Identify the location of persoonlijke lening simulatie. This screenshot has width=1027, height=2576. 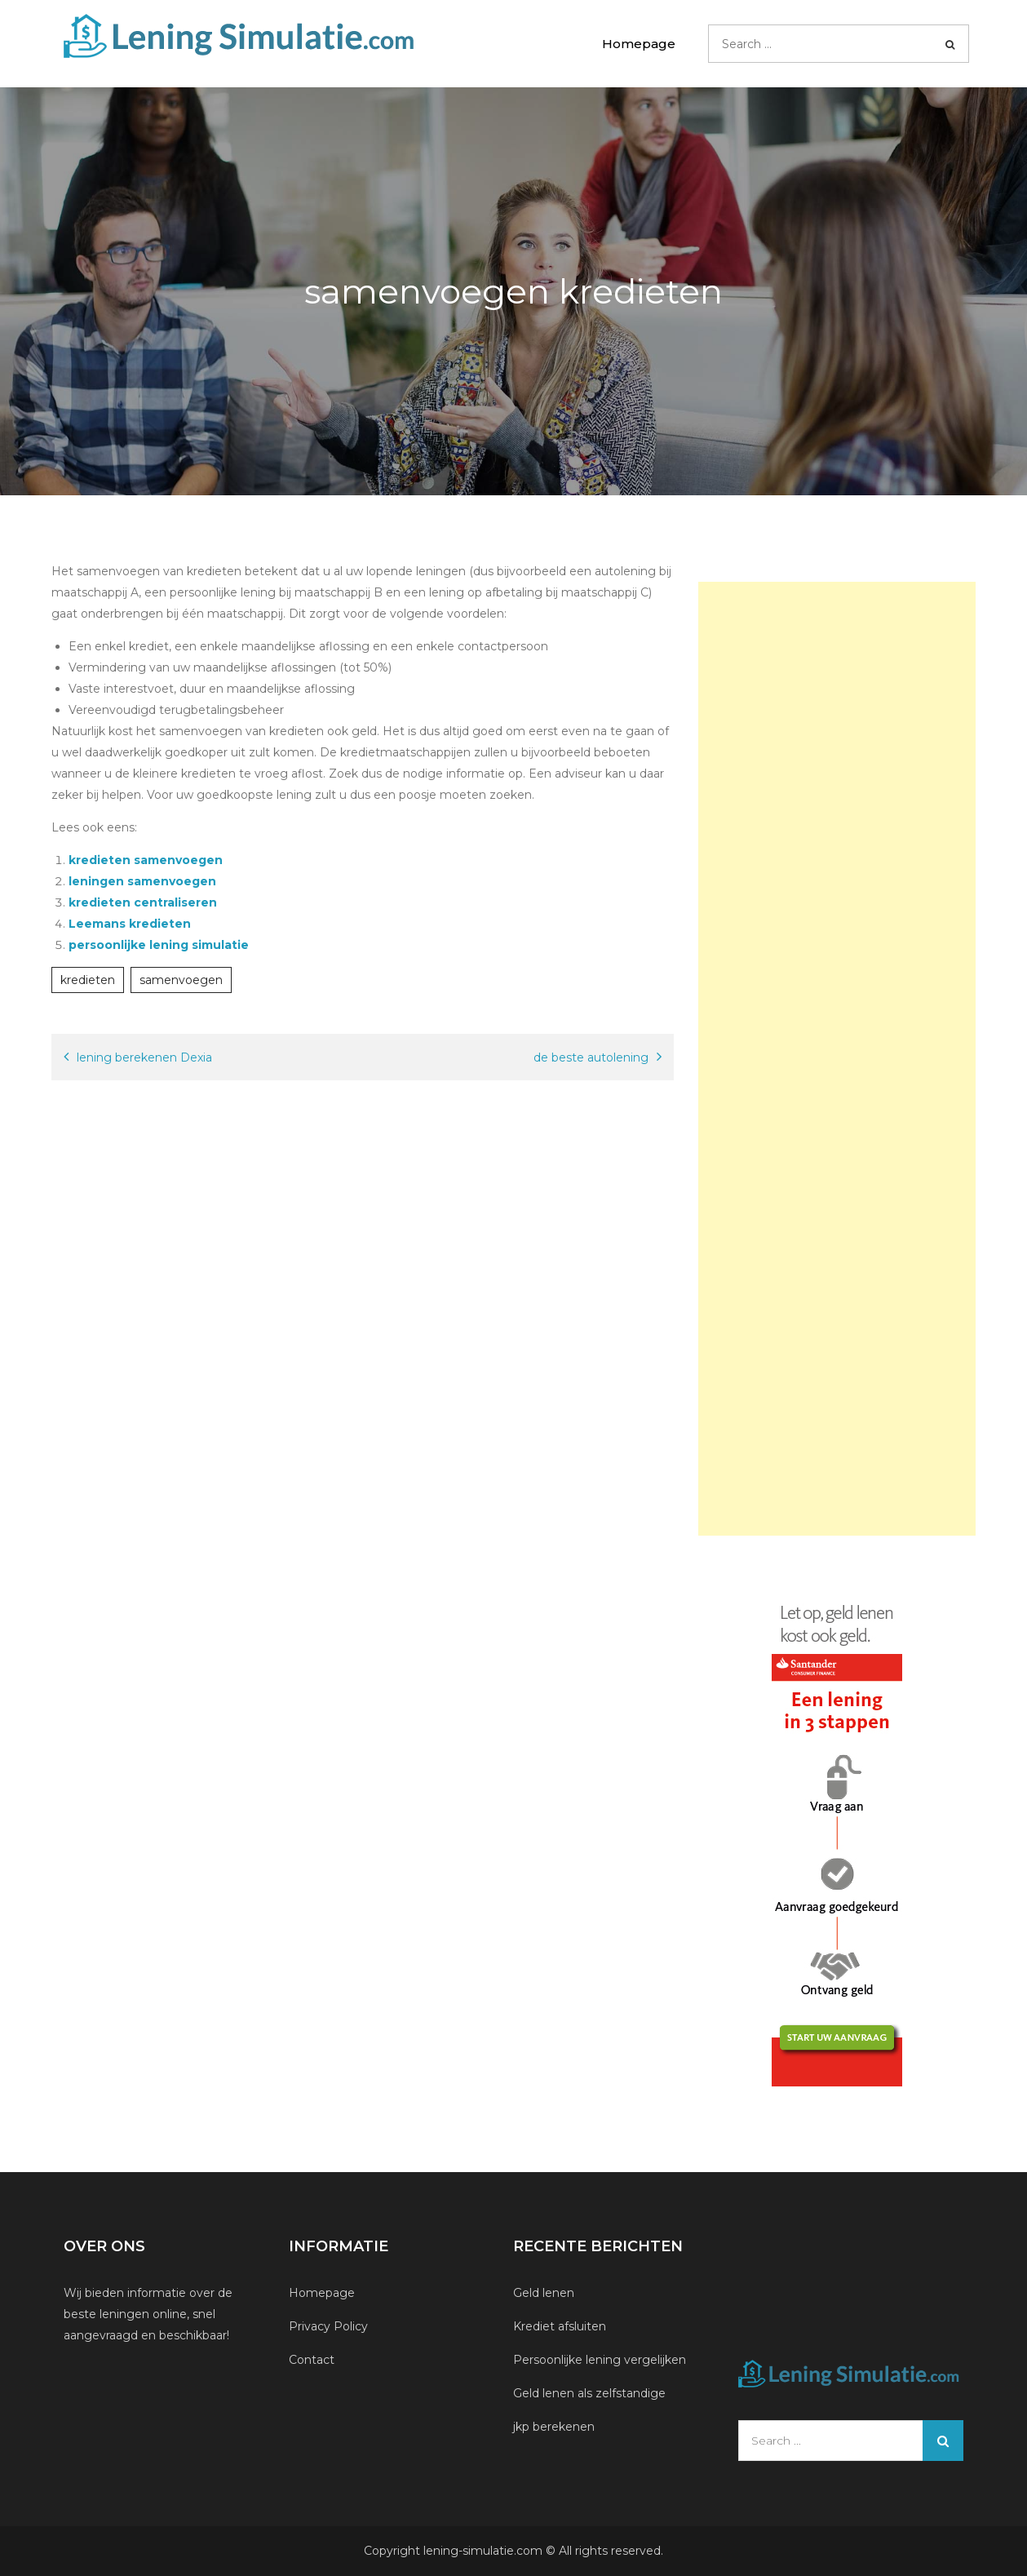
(159, 945).